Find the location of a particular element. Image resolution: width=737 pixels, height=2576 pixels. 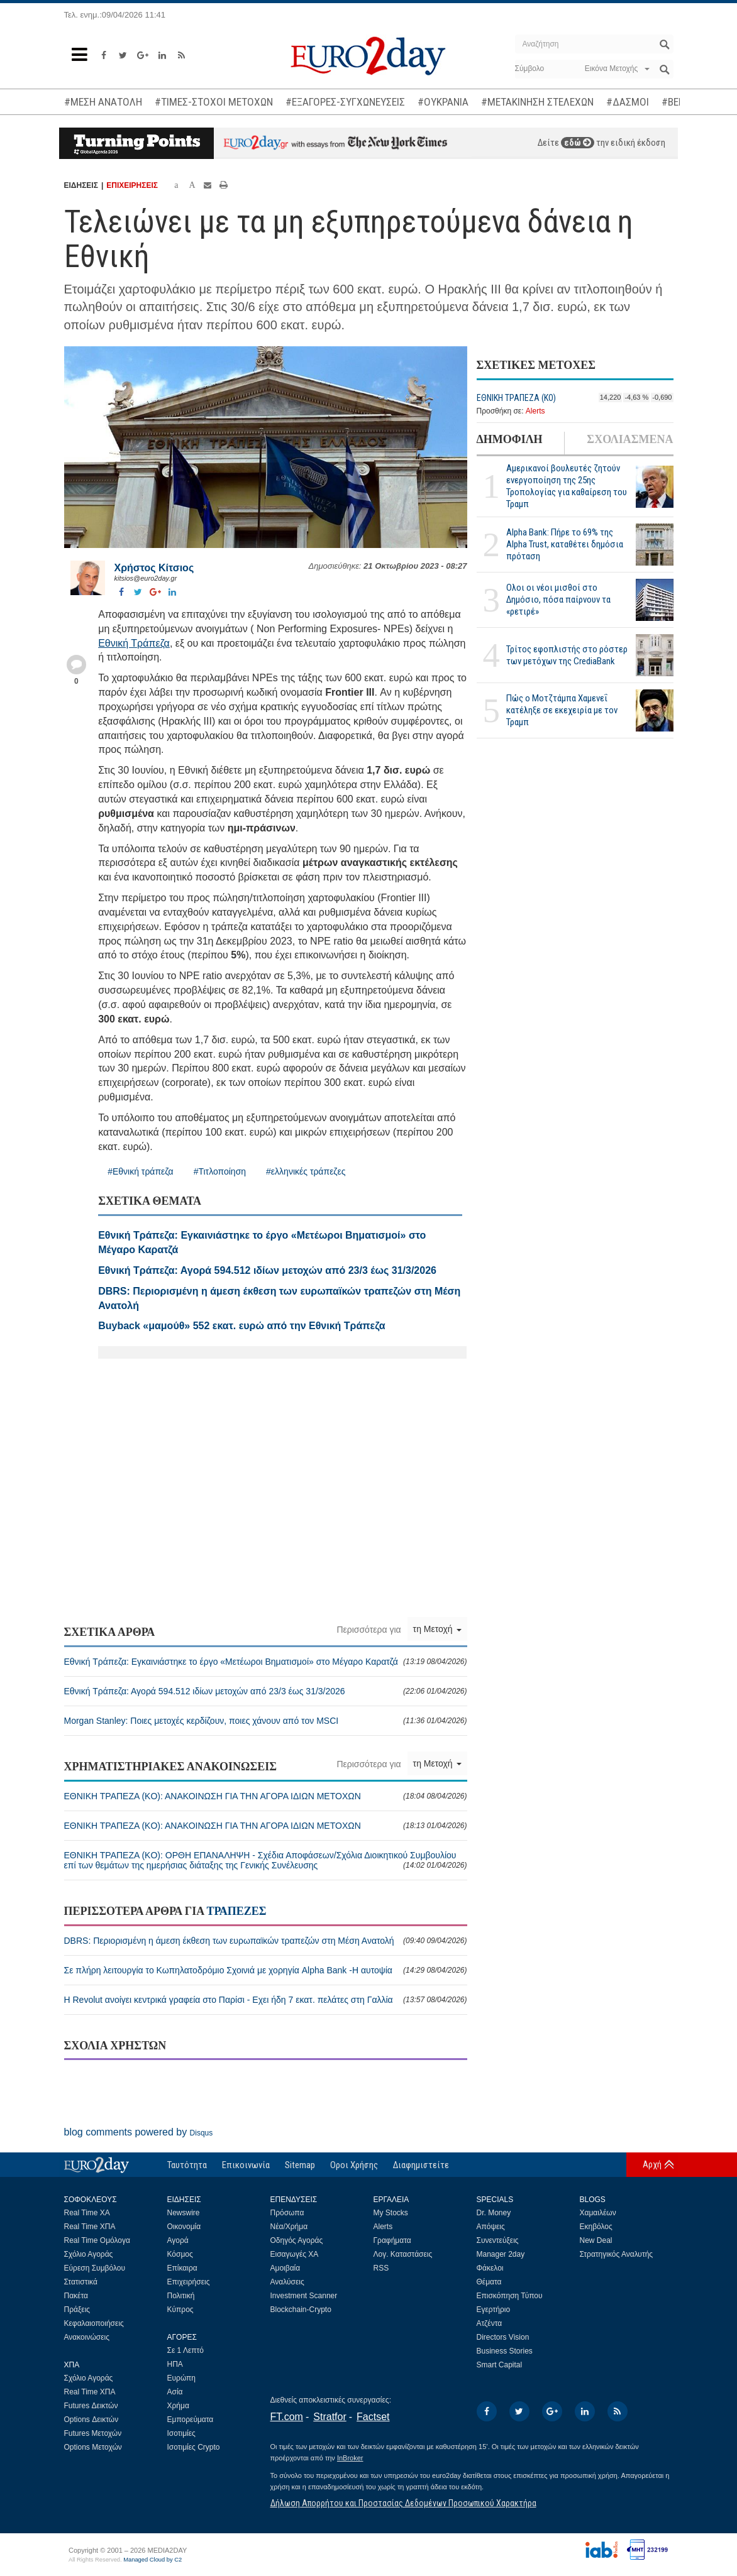

Πώς ο Μοτζτάμπα Χαμενεΐ κατέληξε σε εκεχειρία με τον Τραμπ is located at coordinates (562, 710).